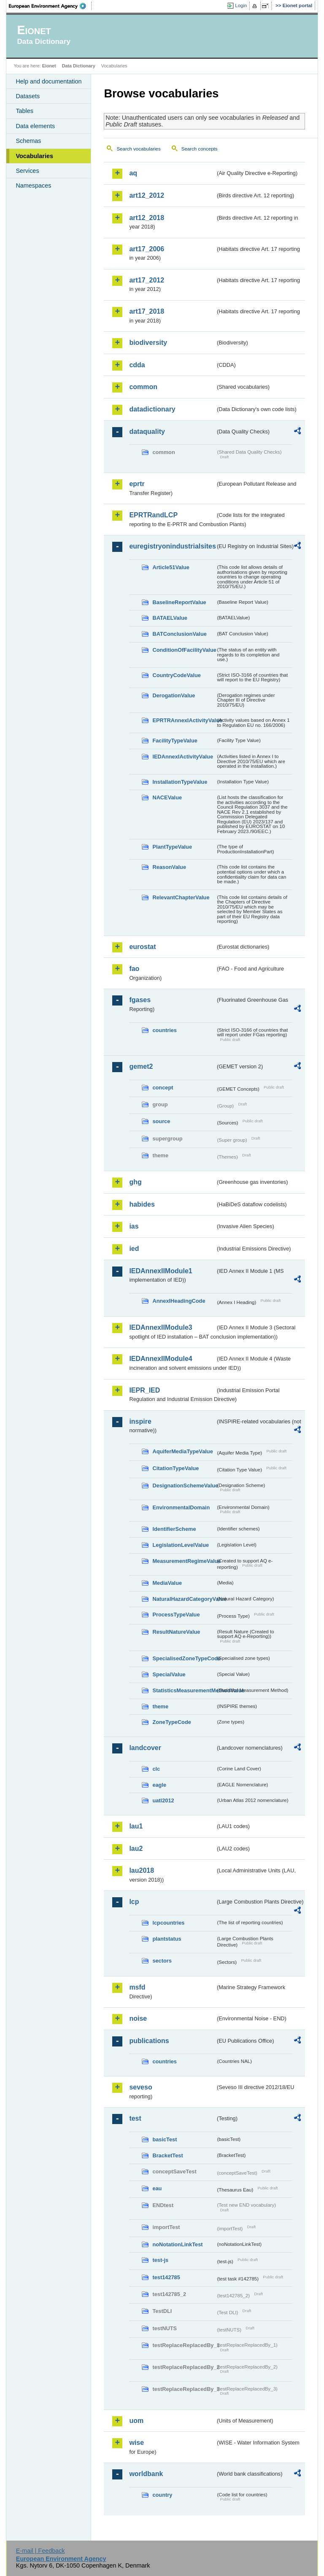  What do you see at coordinates (167, 1583) in the screenshot?
I see `MediaValue` at bounding box center [167, 1583].